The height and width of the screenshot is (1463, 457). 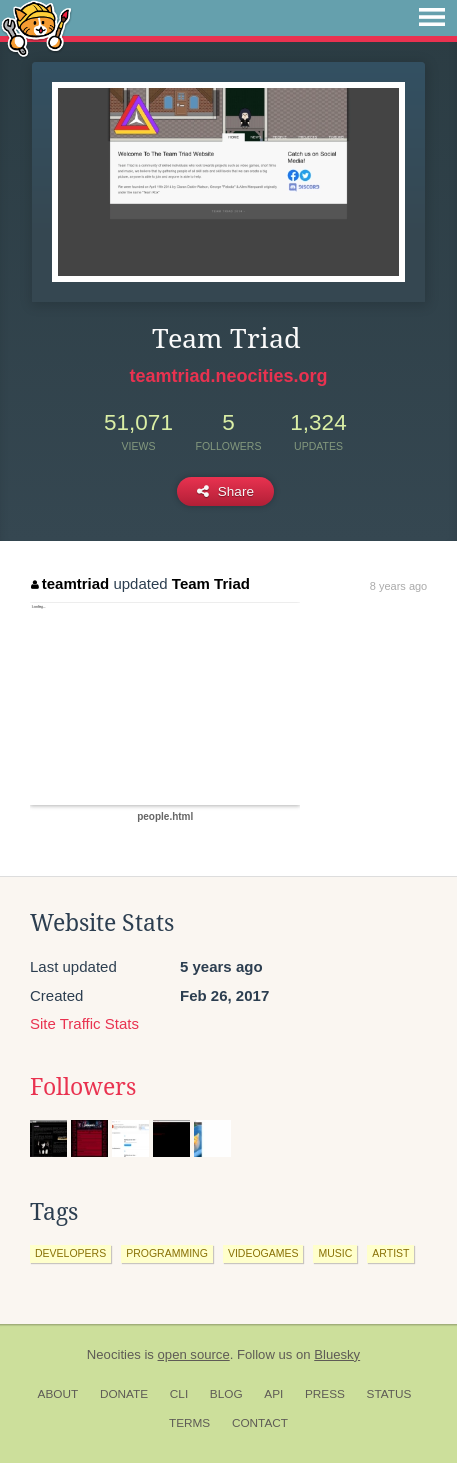 I want to click on Terms, so click(x=189, y=1423).